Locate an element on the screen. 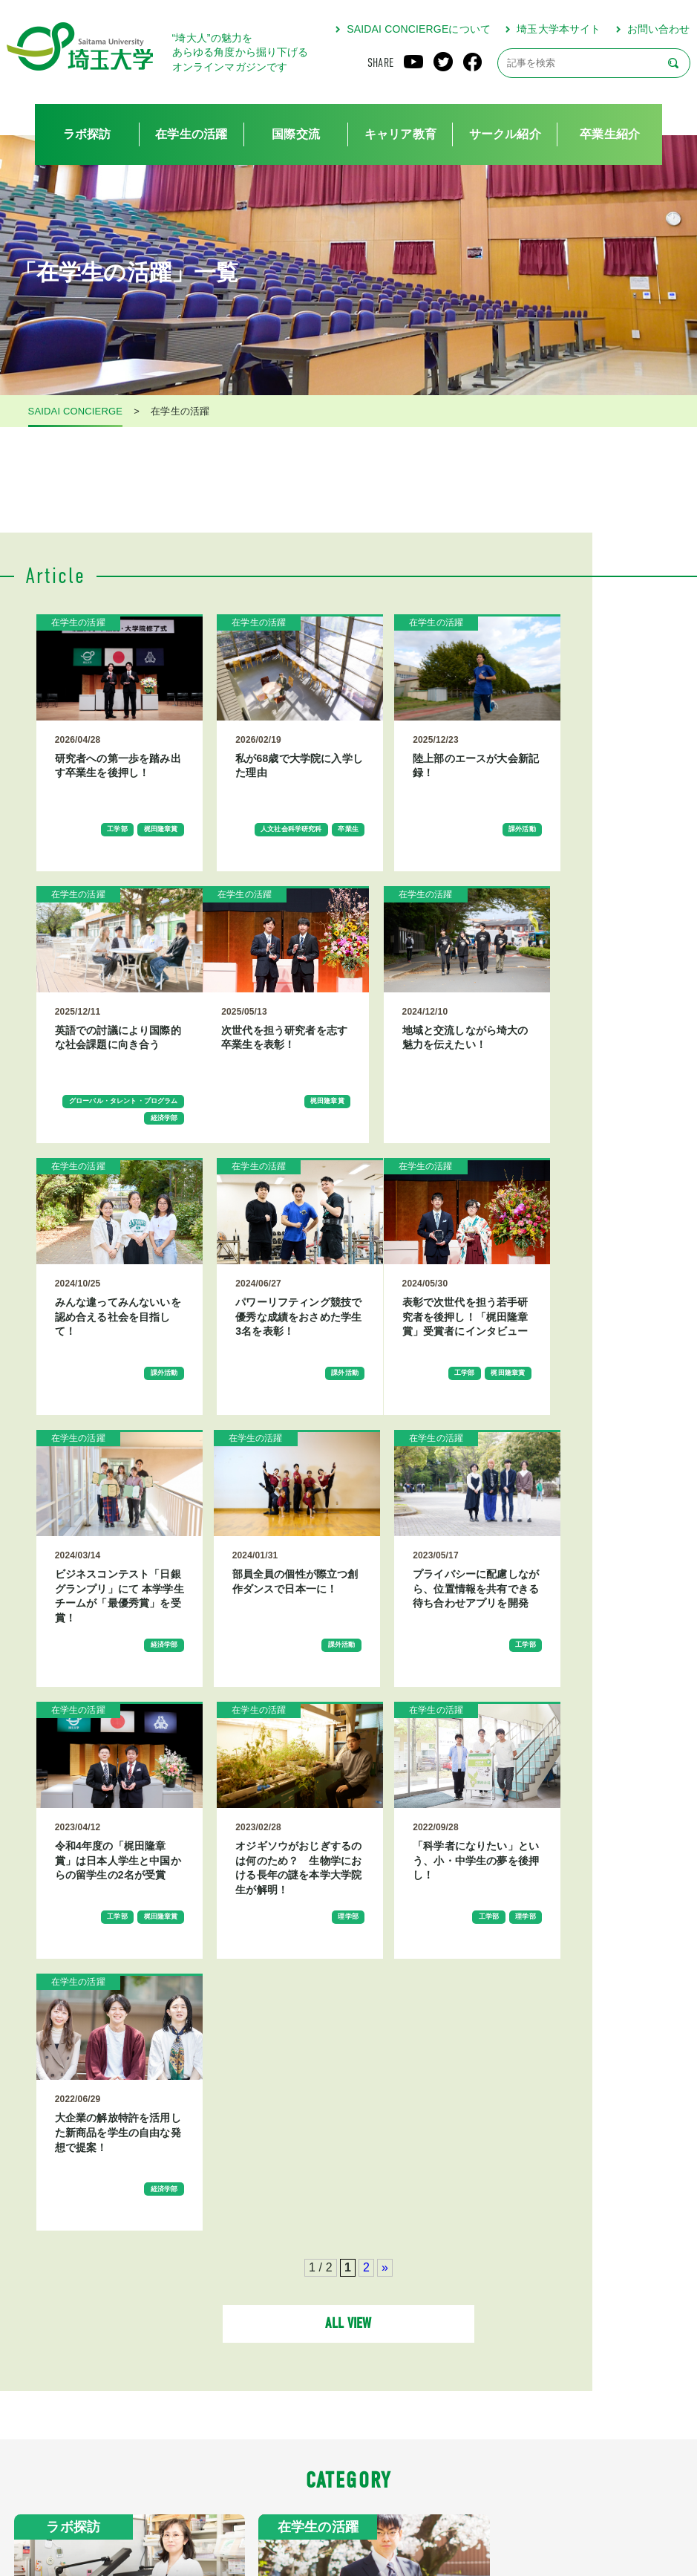 Image resolution: width=697 pixels, height=2576 pixels. 梶田隆章賞 is located at coordinates (135, 849).